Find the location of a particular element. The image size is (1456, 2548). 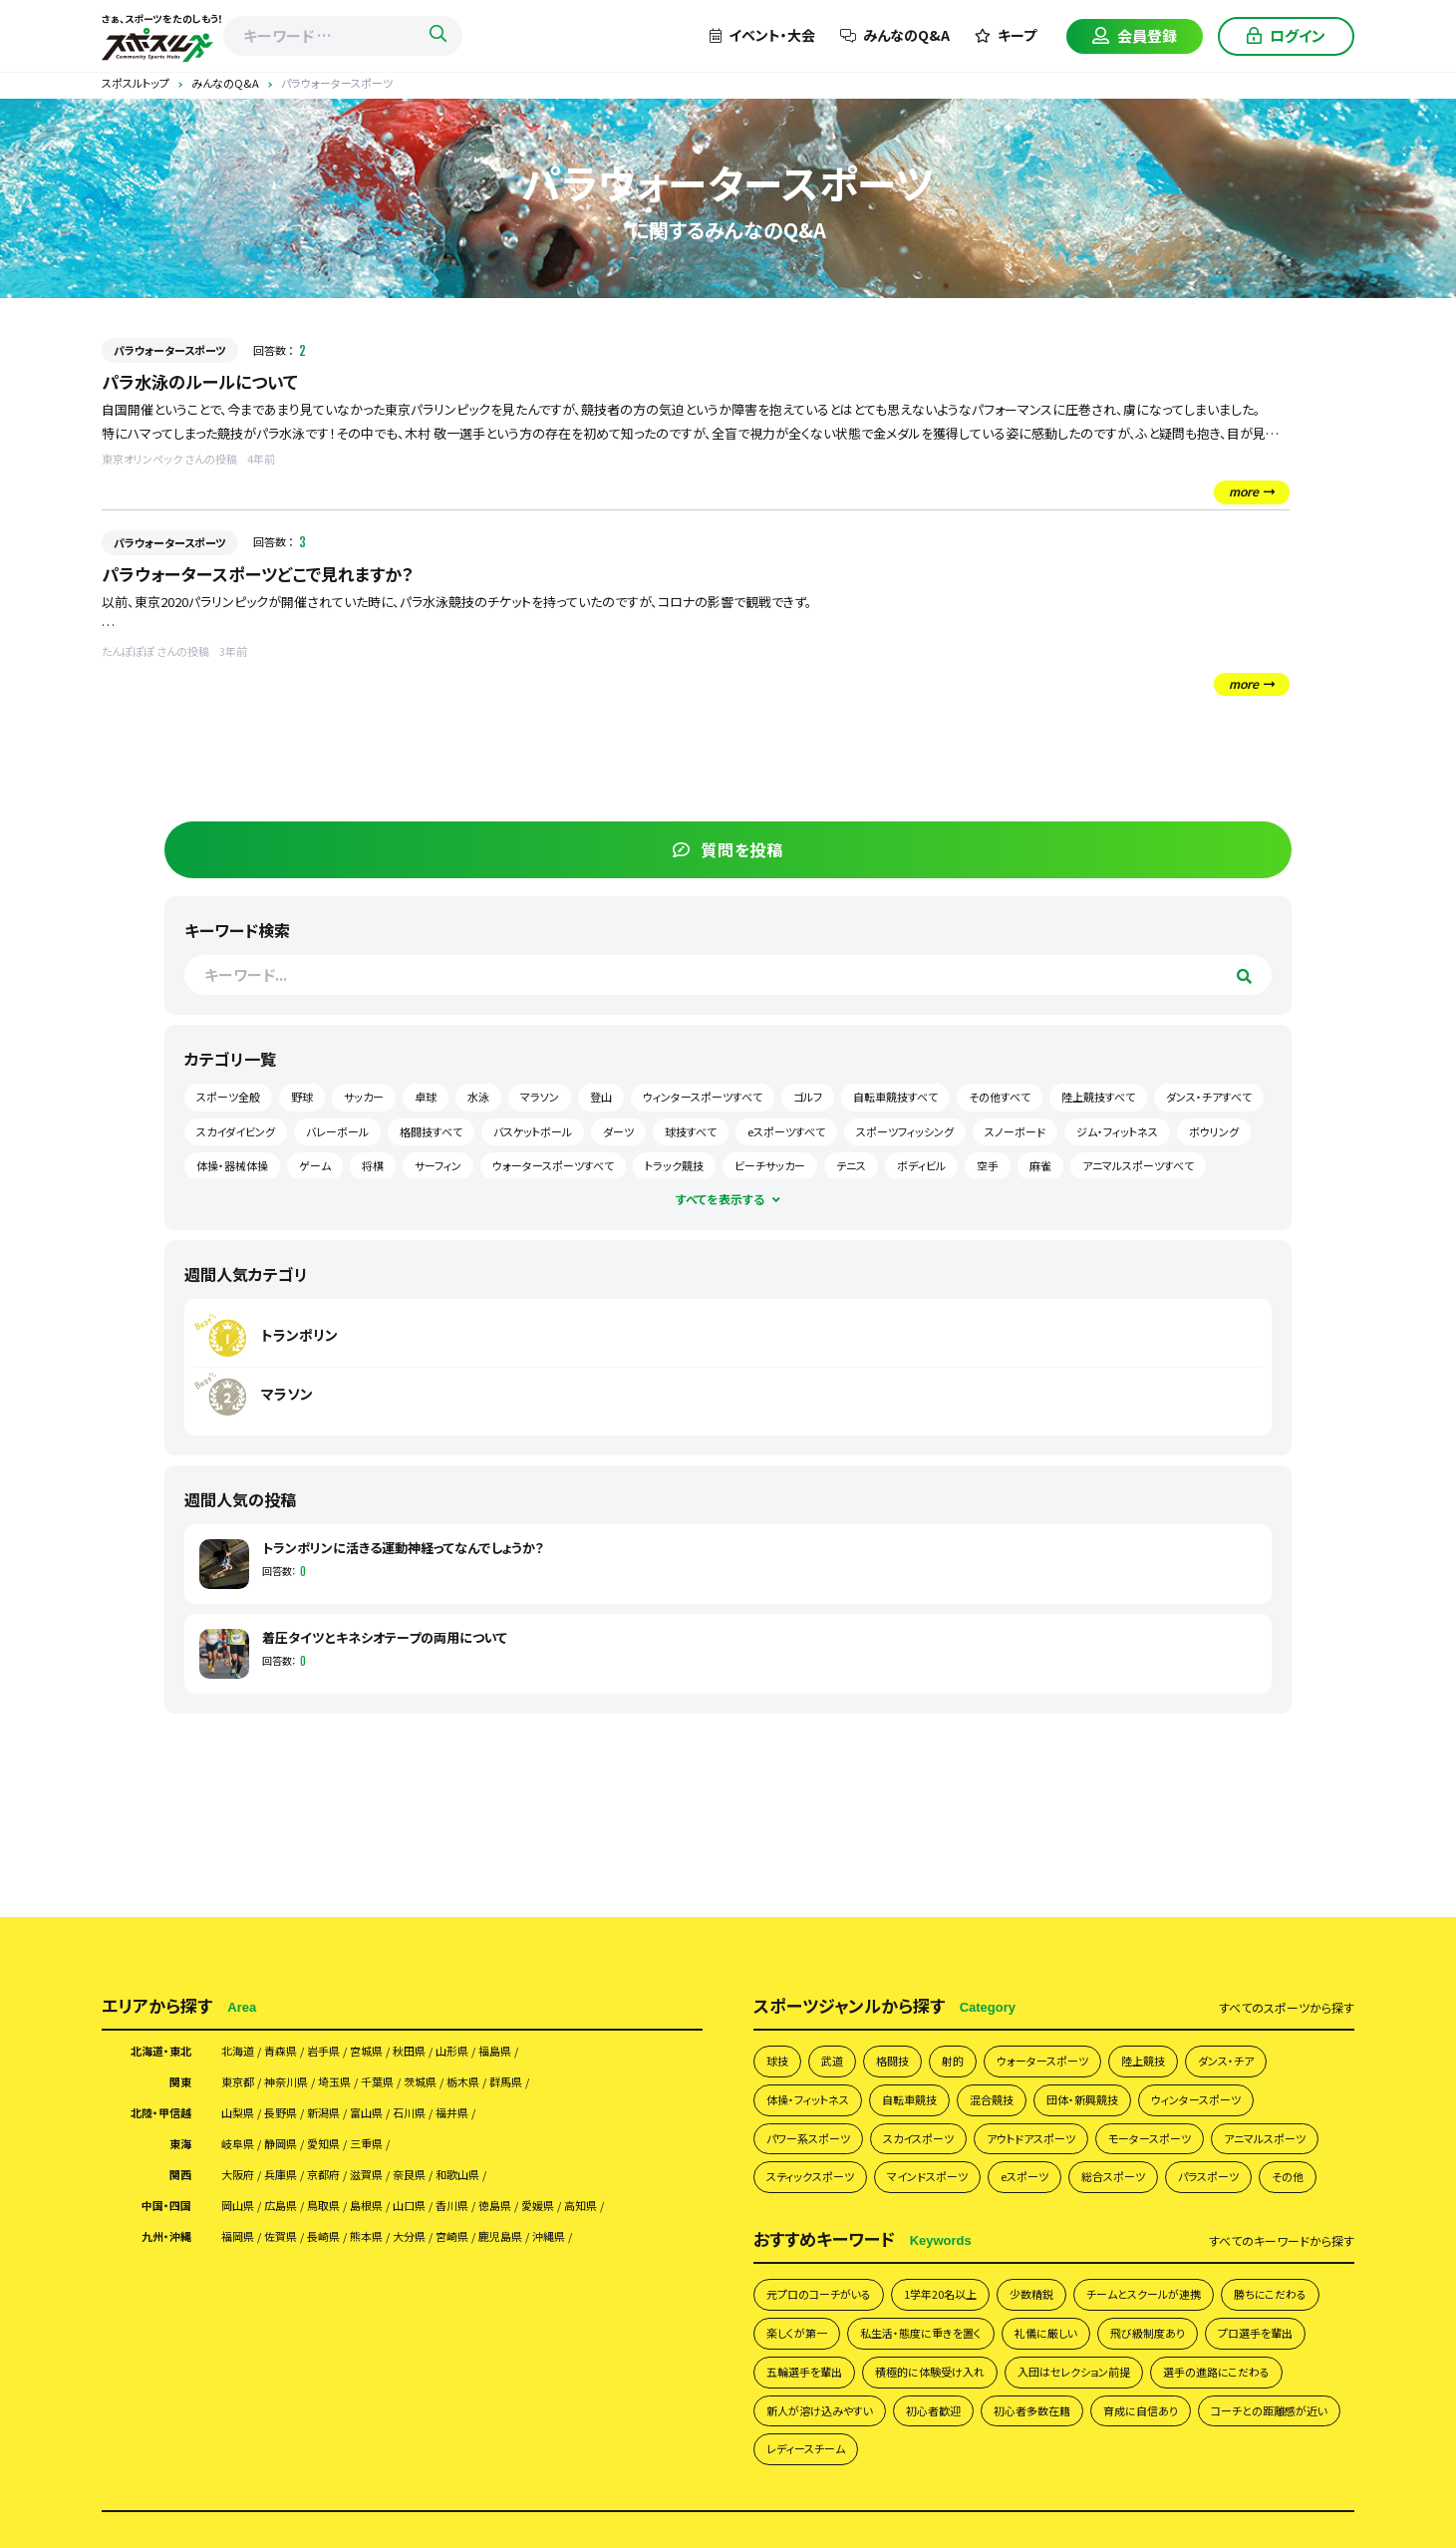

北海道・東北 is located at coordinates (153, 1617).